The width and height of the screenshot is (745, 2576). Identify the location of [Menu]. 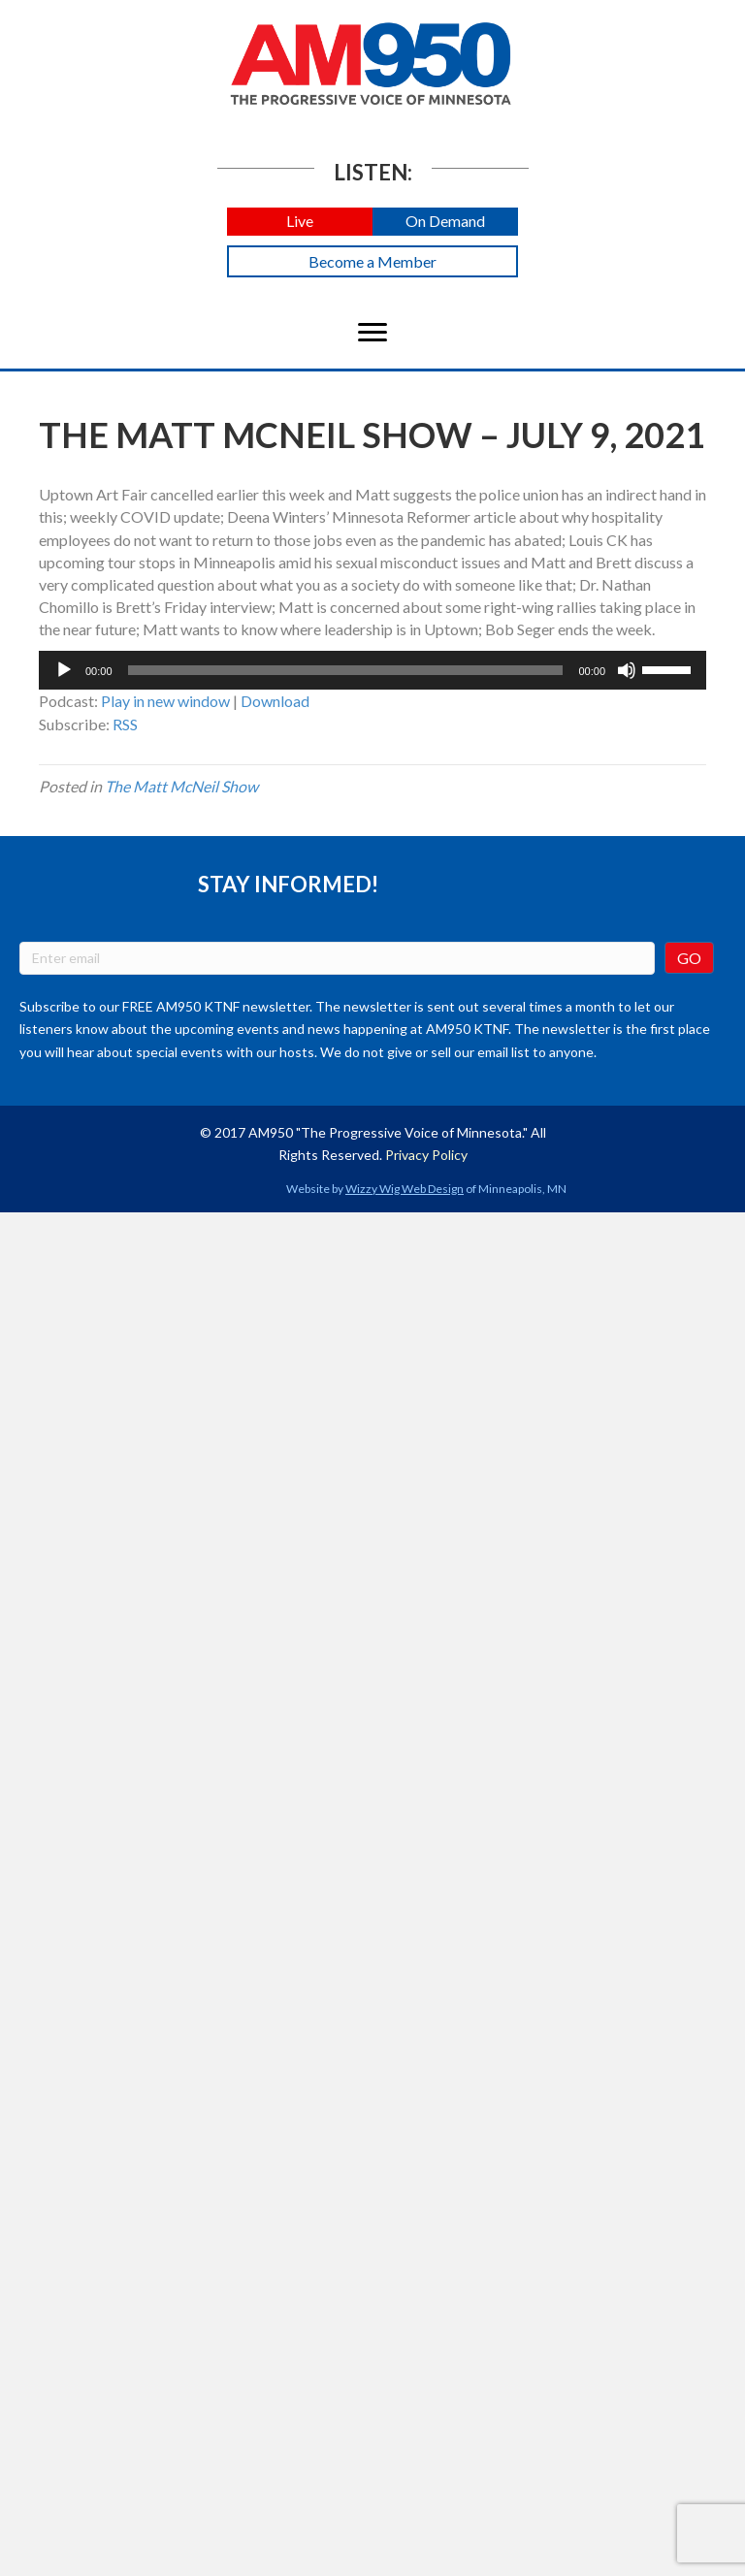
(372, 332).